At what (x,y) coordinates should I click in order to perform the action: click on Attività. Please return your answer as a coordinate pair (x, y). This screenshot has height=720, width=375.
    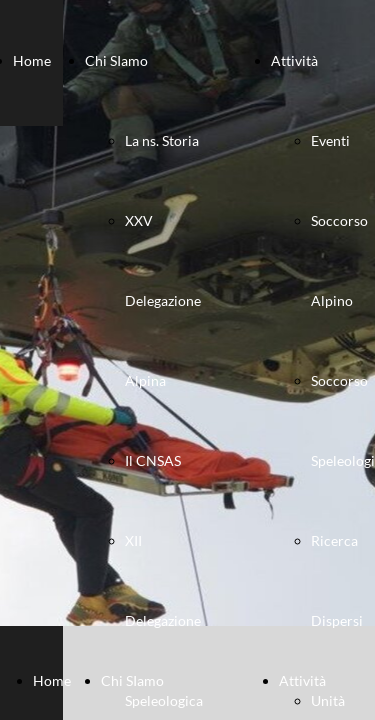
    Looking at the image, I should click on (294, 60).